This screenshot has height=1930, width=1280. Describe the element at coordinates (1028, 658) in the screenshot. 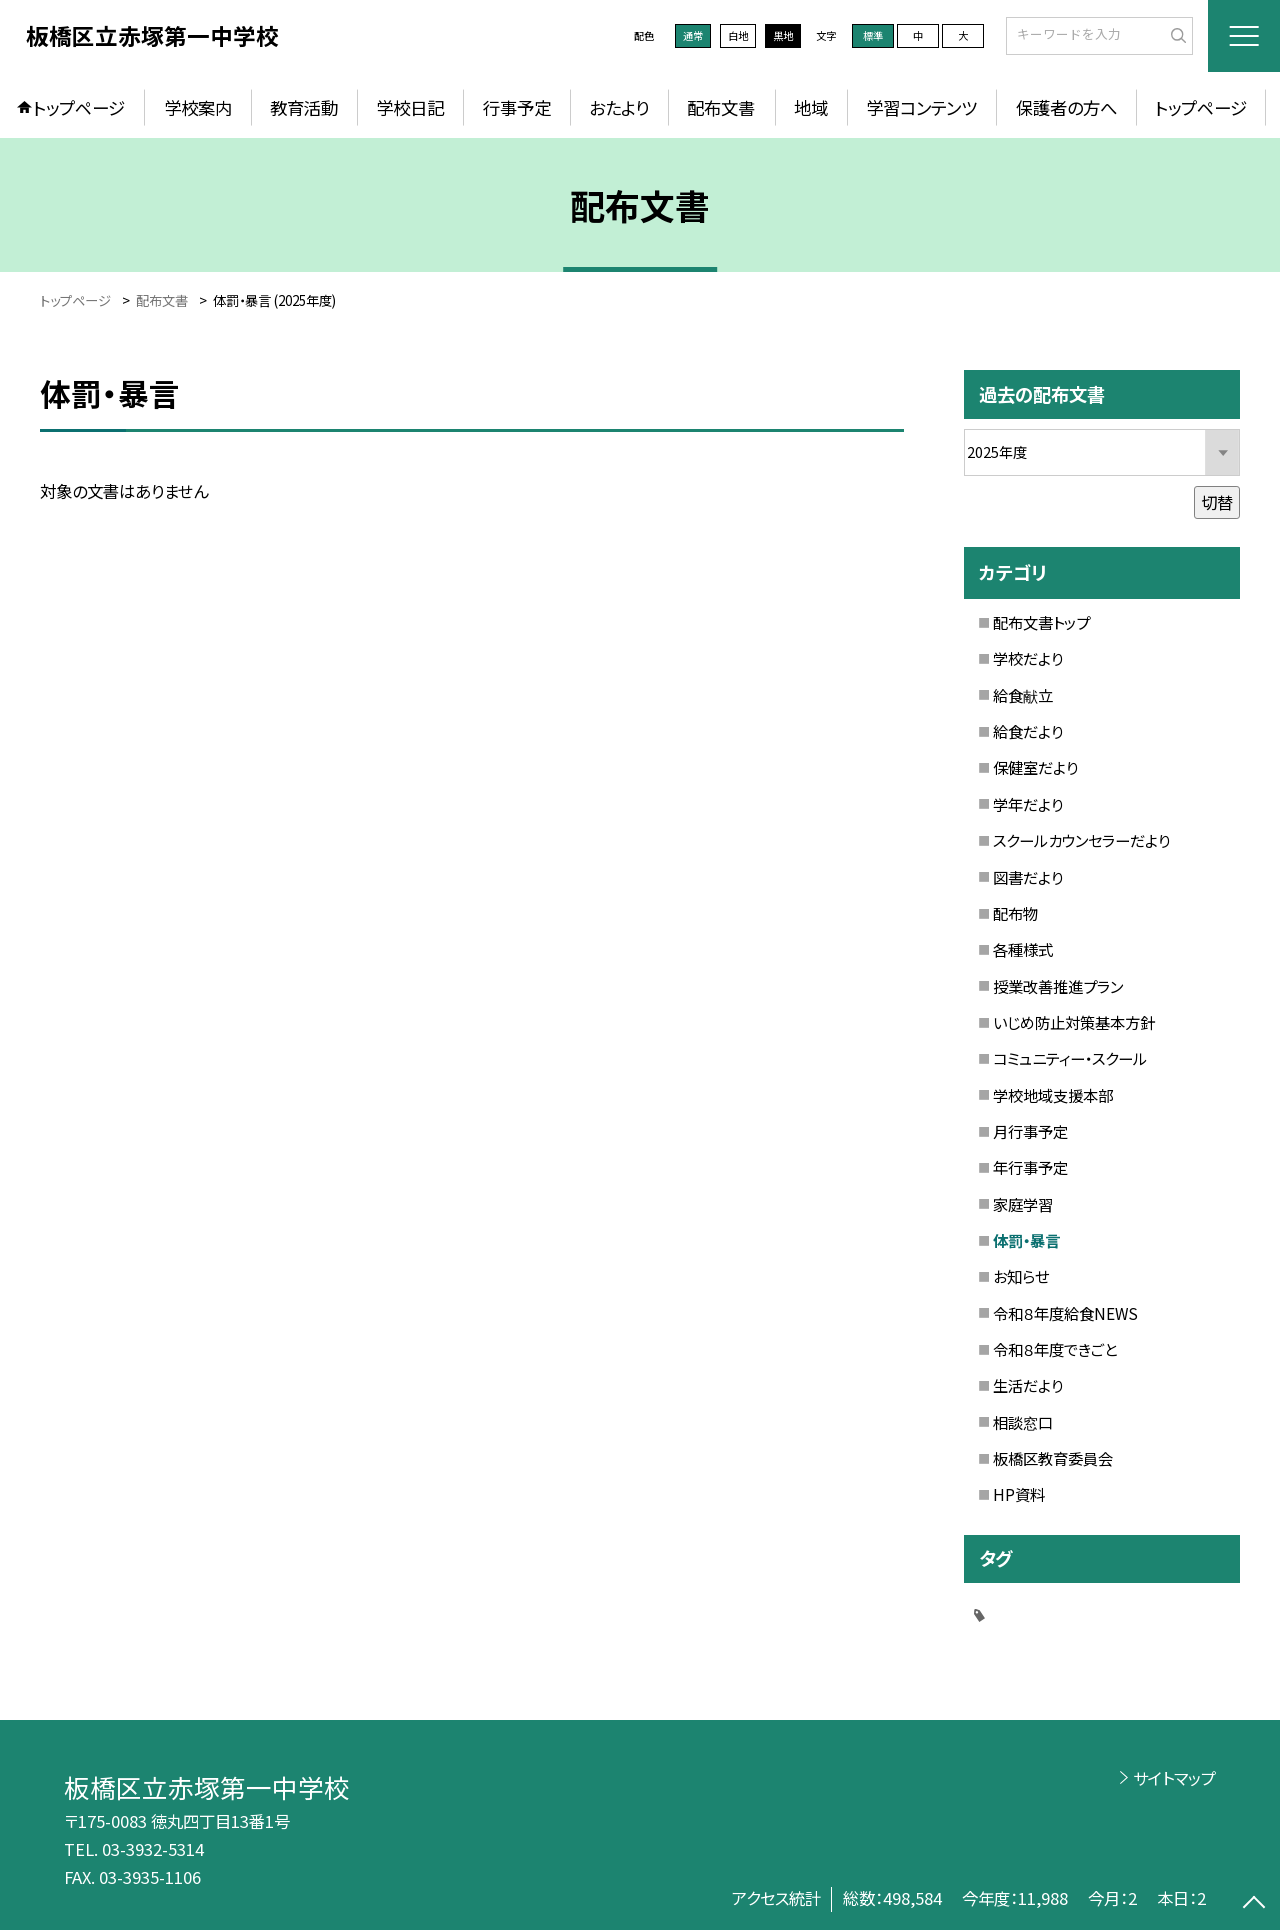

I see `学校だより` at that location.